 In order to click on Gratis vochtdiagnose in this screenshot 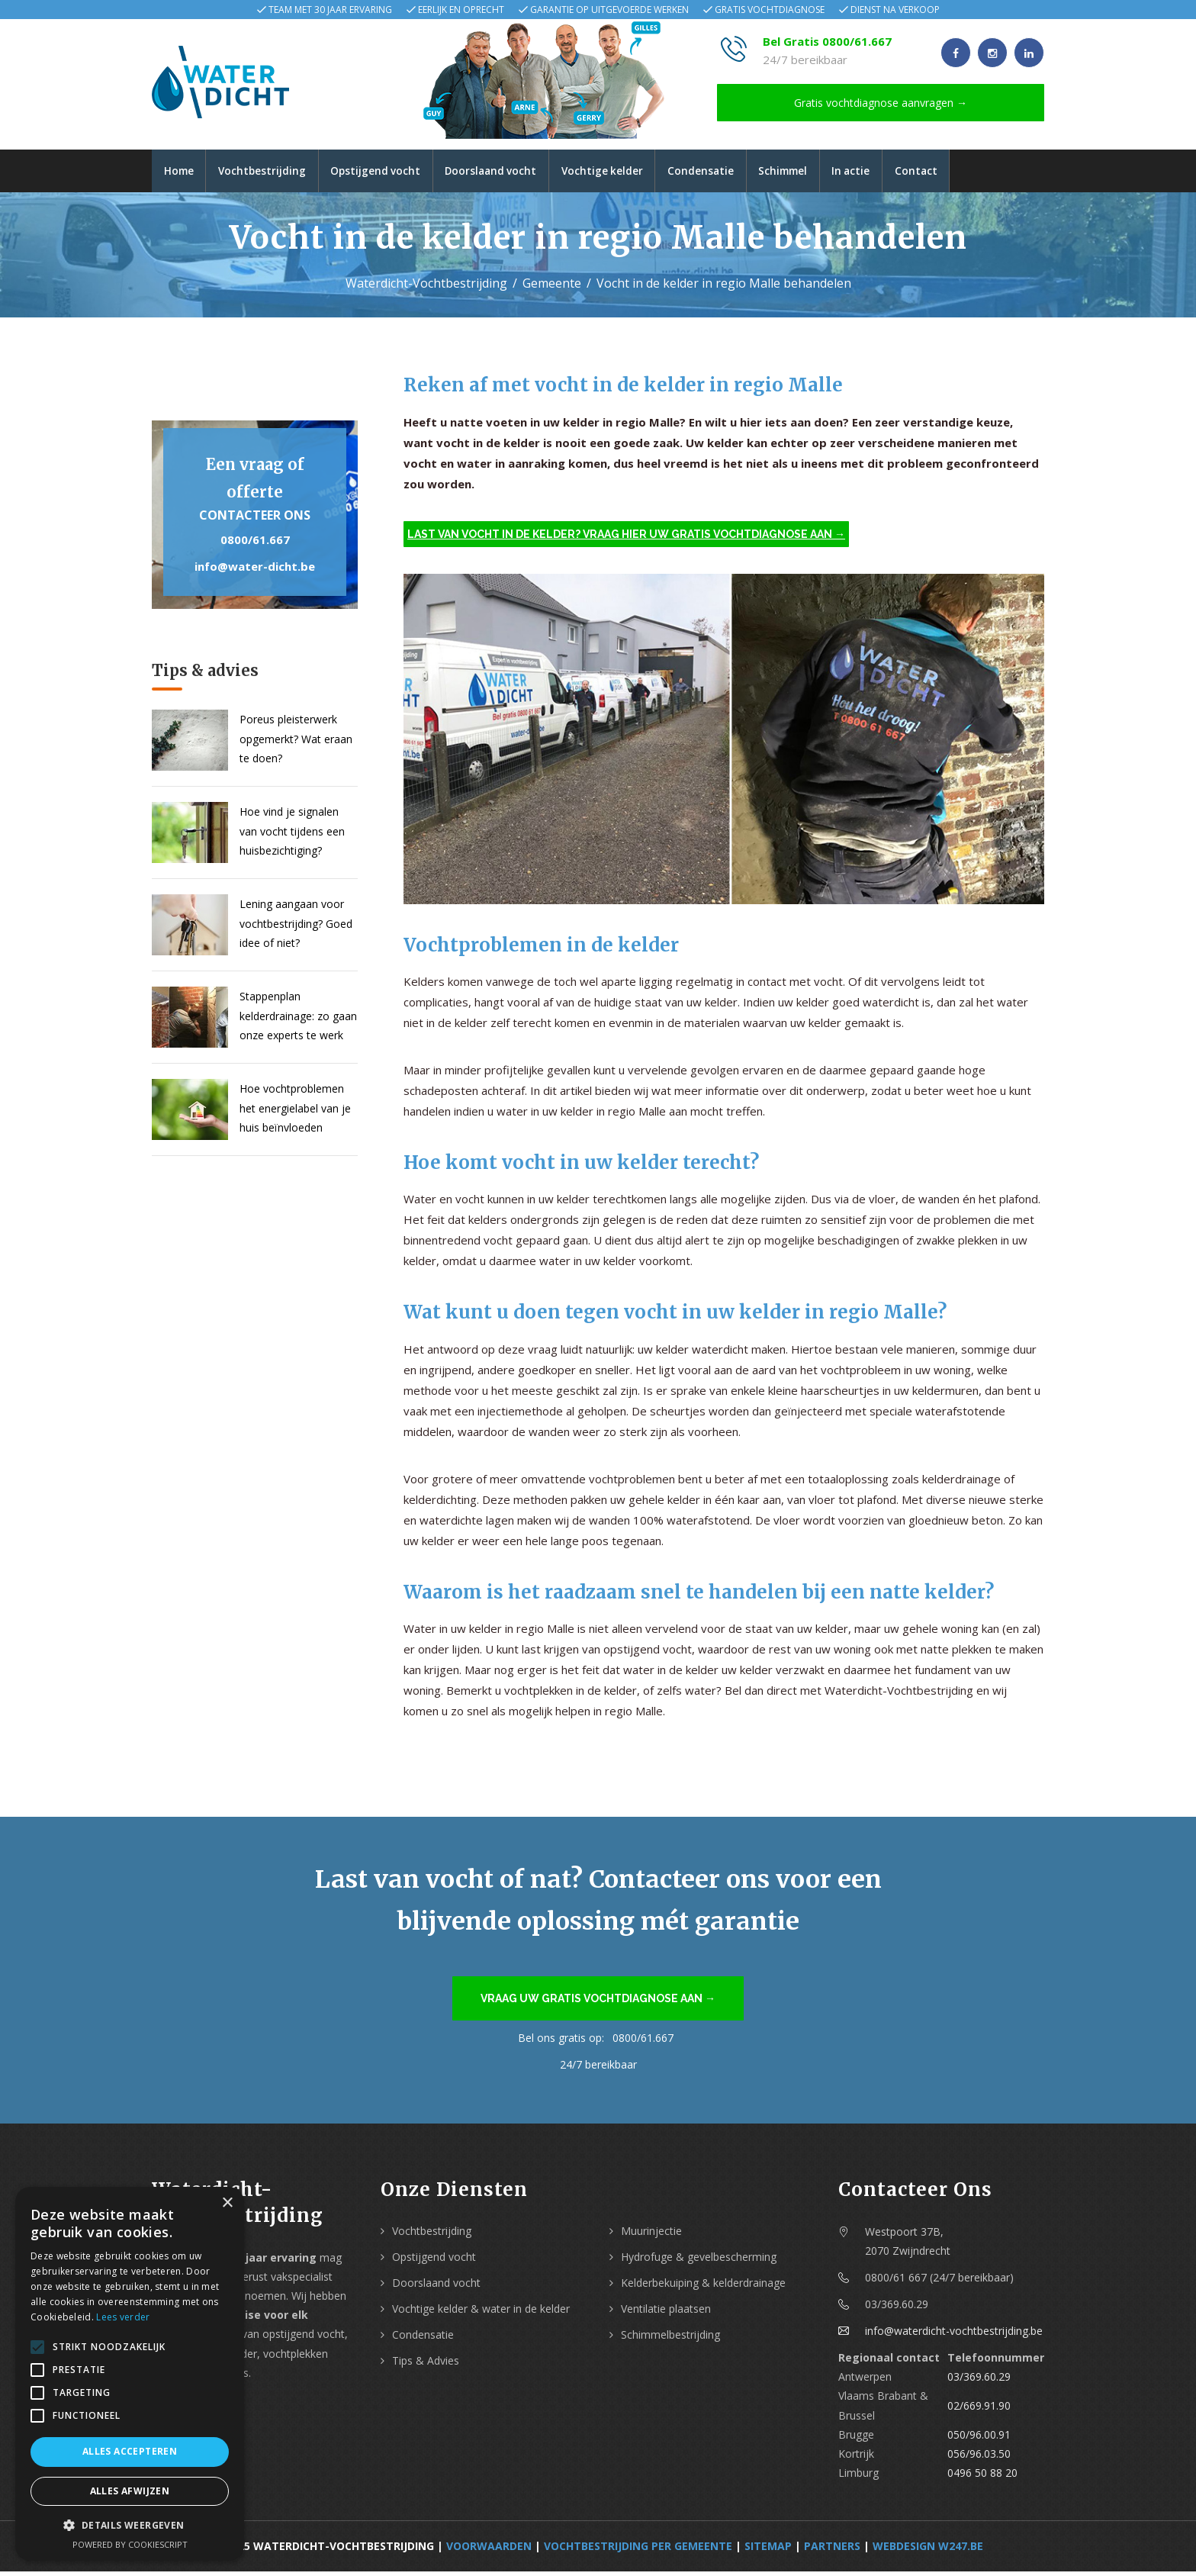, I will do `click(770, 9)`.